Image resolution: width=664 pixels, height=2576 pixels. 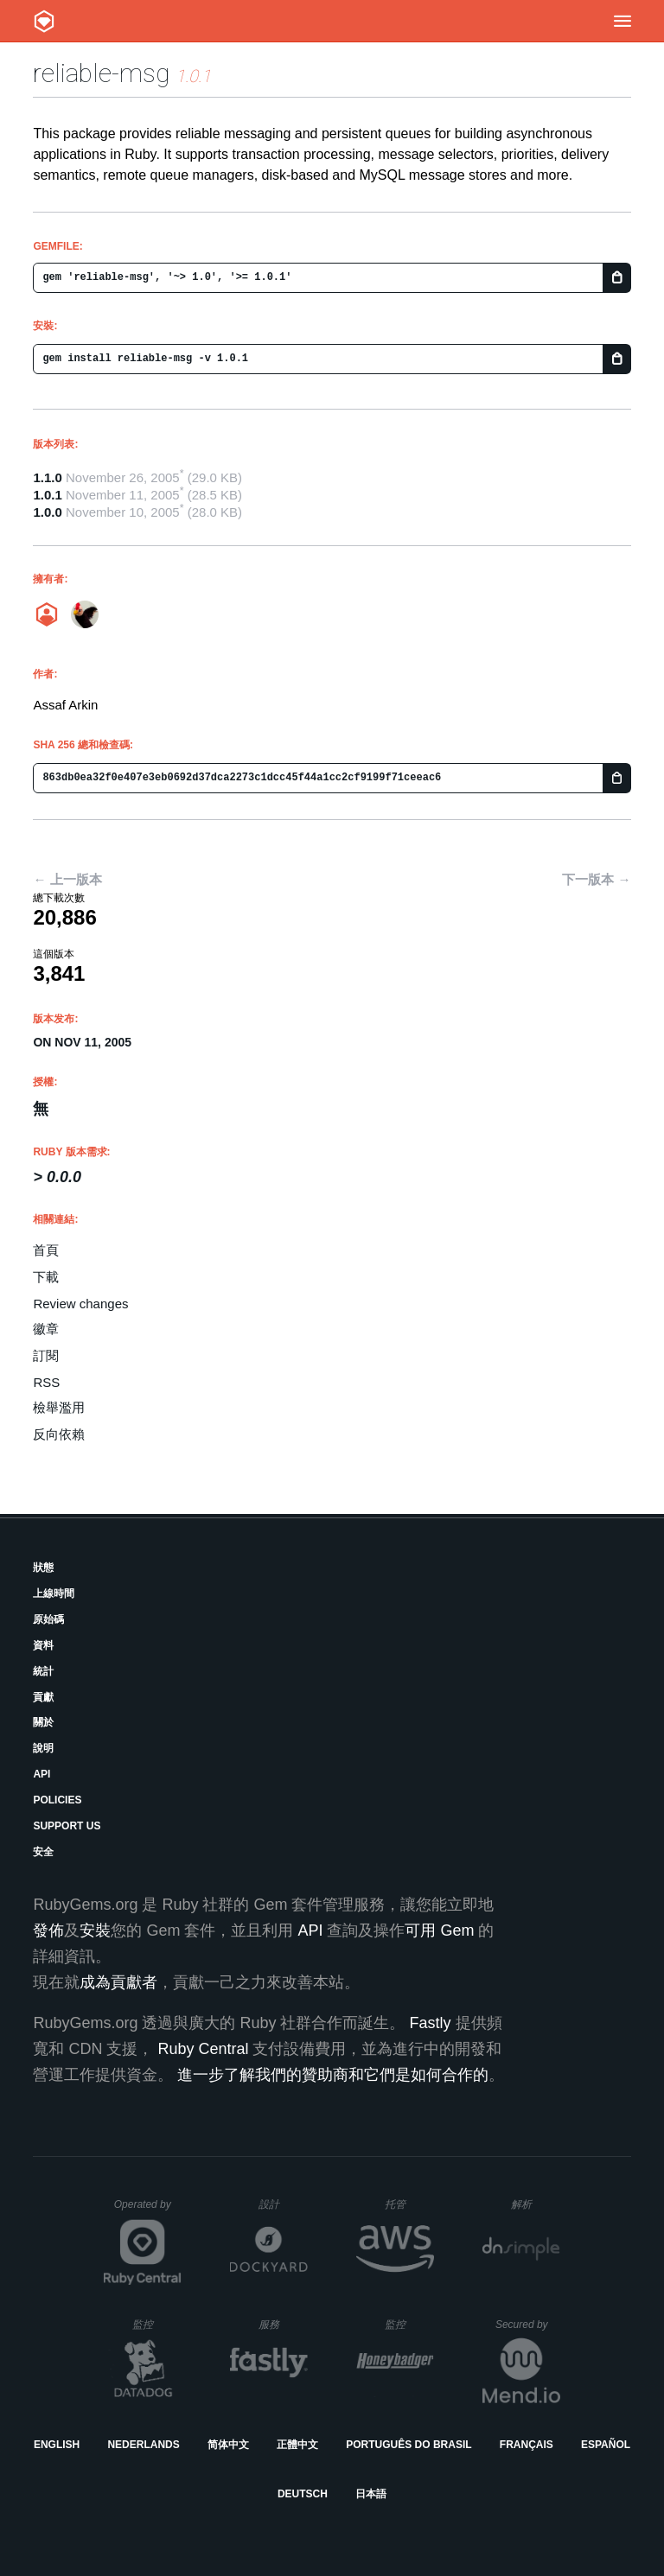 What do you see at coordinates (46, 1382) in the screenshot?
I see `RSS` at bounding box center [46, 1382].